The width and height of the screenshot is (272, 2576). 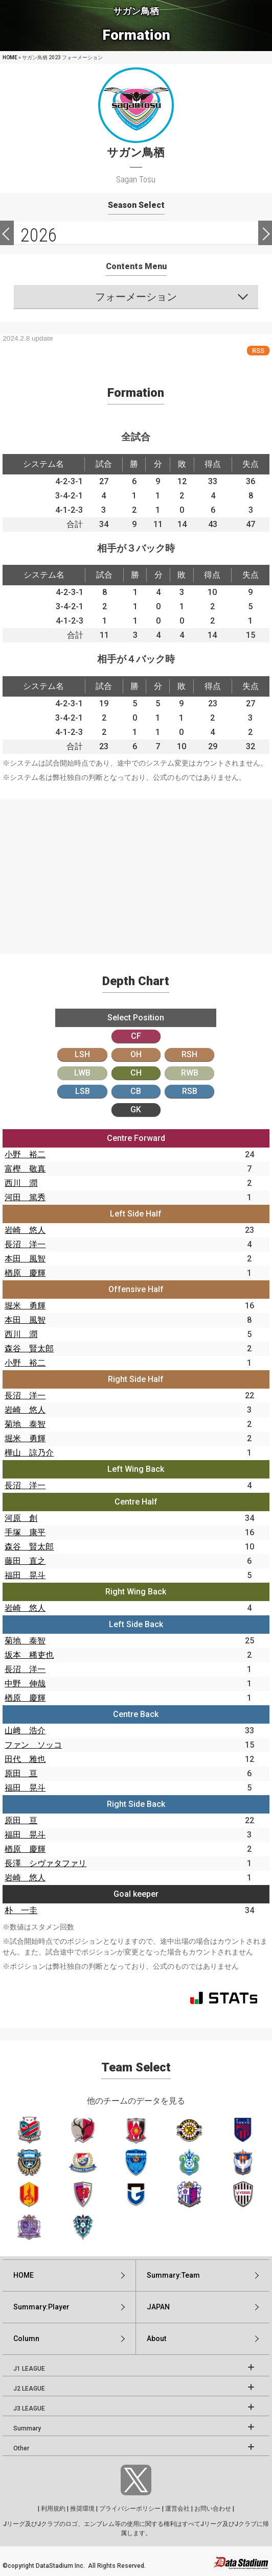 I want to click on 原田 亘, so click(x=21, y=1773).